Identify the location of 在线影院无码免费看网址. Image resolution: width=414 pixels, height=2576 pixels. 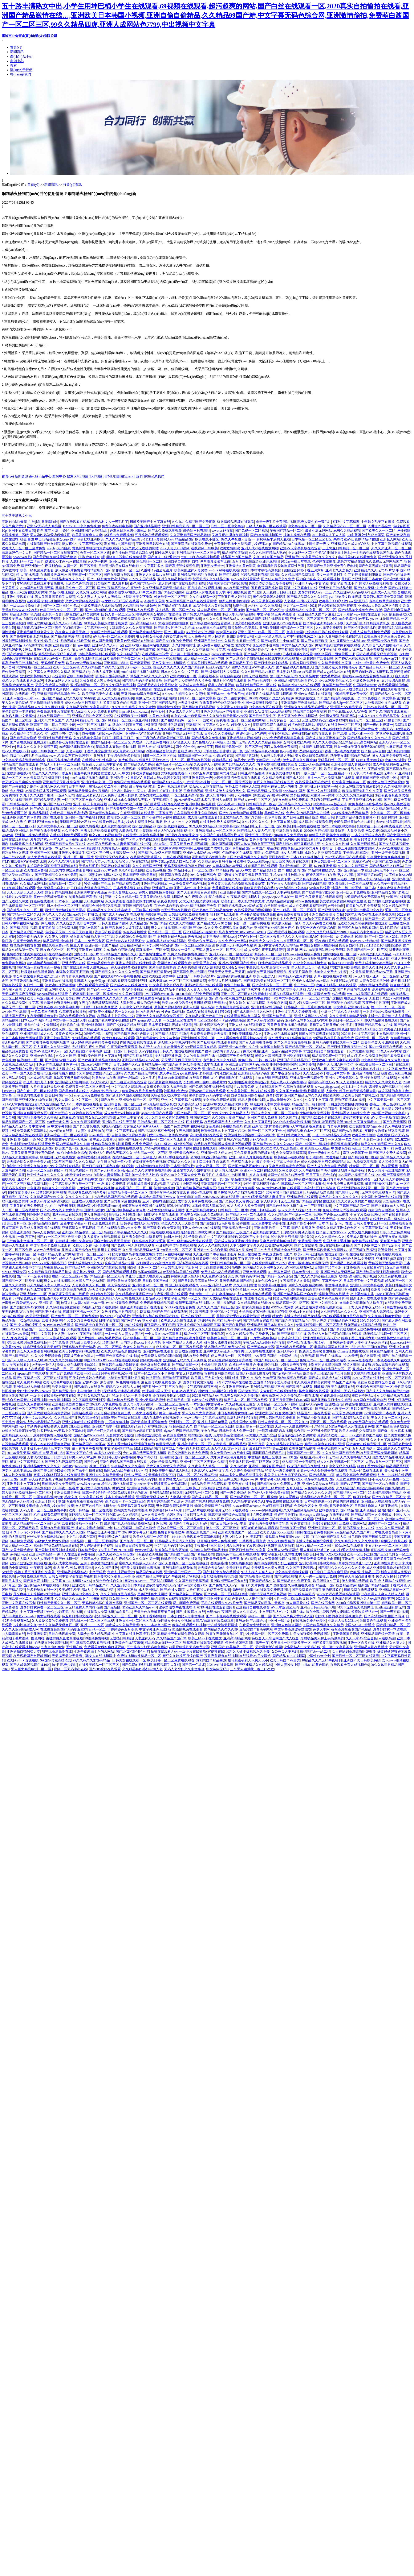
(378, 1453).